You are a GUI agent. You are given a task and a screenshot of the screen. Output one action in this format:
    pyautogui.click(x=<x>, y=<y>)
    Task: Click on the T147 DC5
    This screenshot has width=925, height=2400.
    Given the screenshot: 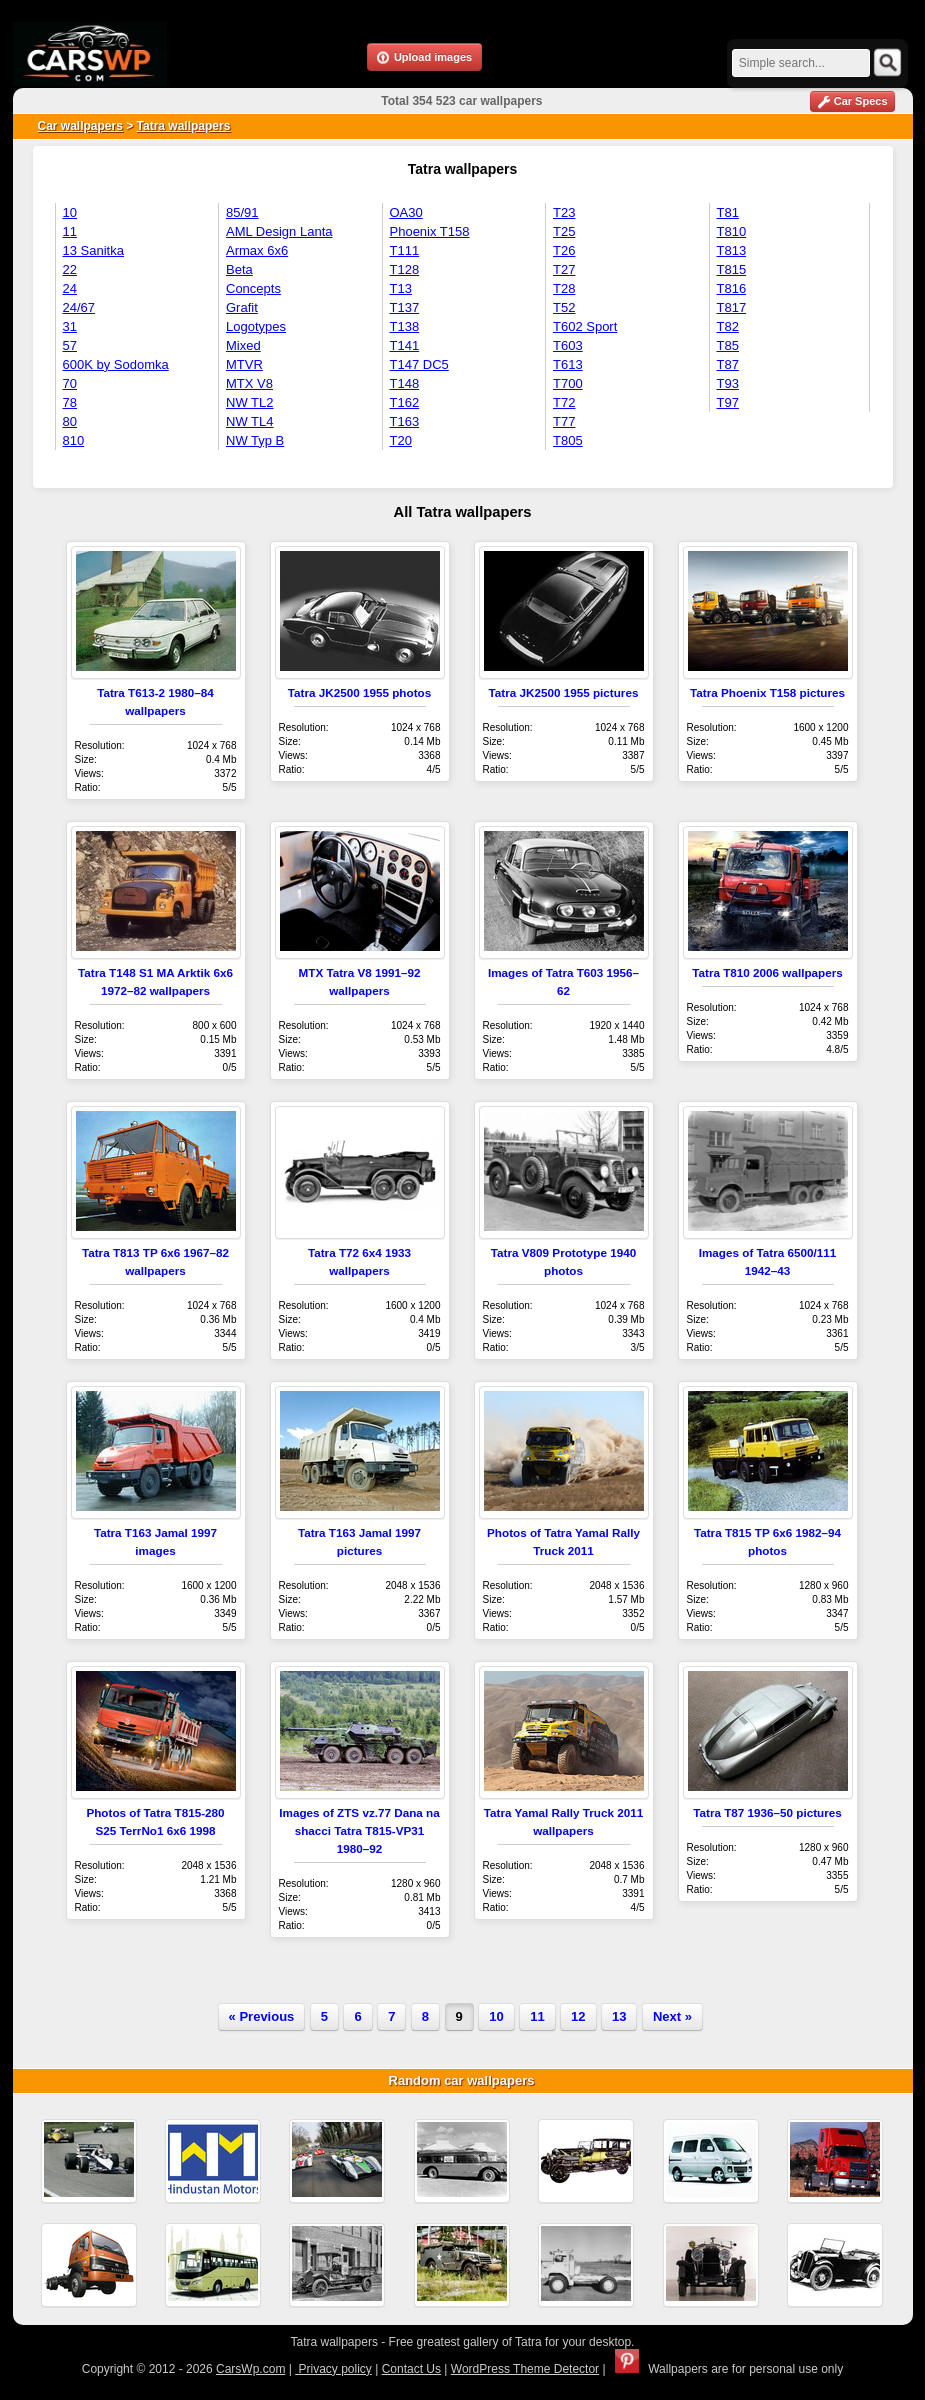 What is the action you would take?
    pyautogui.click(x=419, y=364)
    